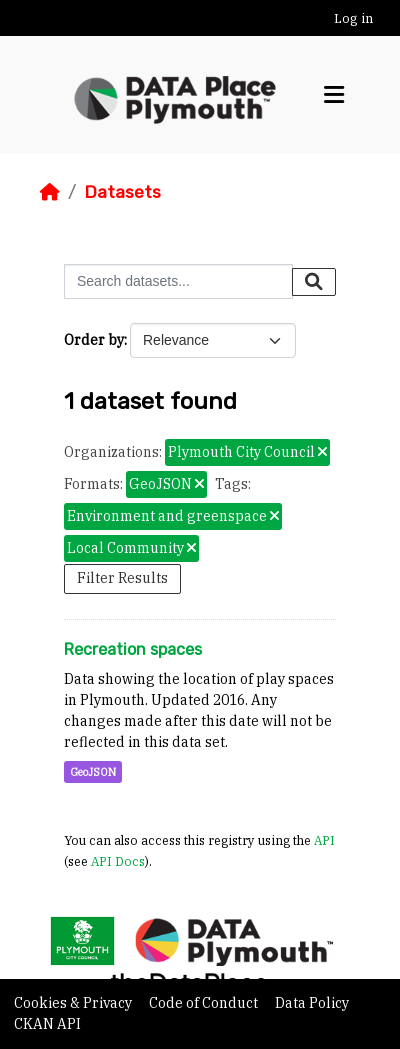  Describe the element at coordinates (94, 340) in the screenshot. I see `Order by` at that location.